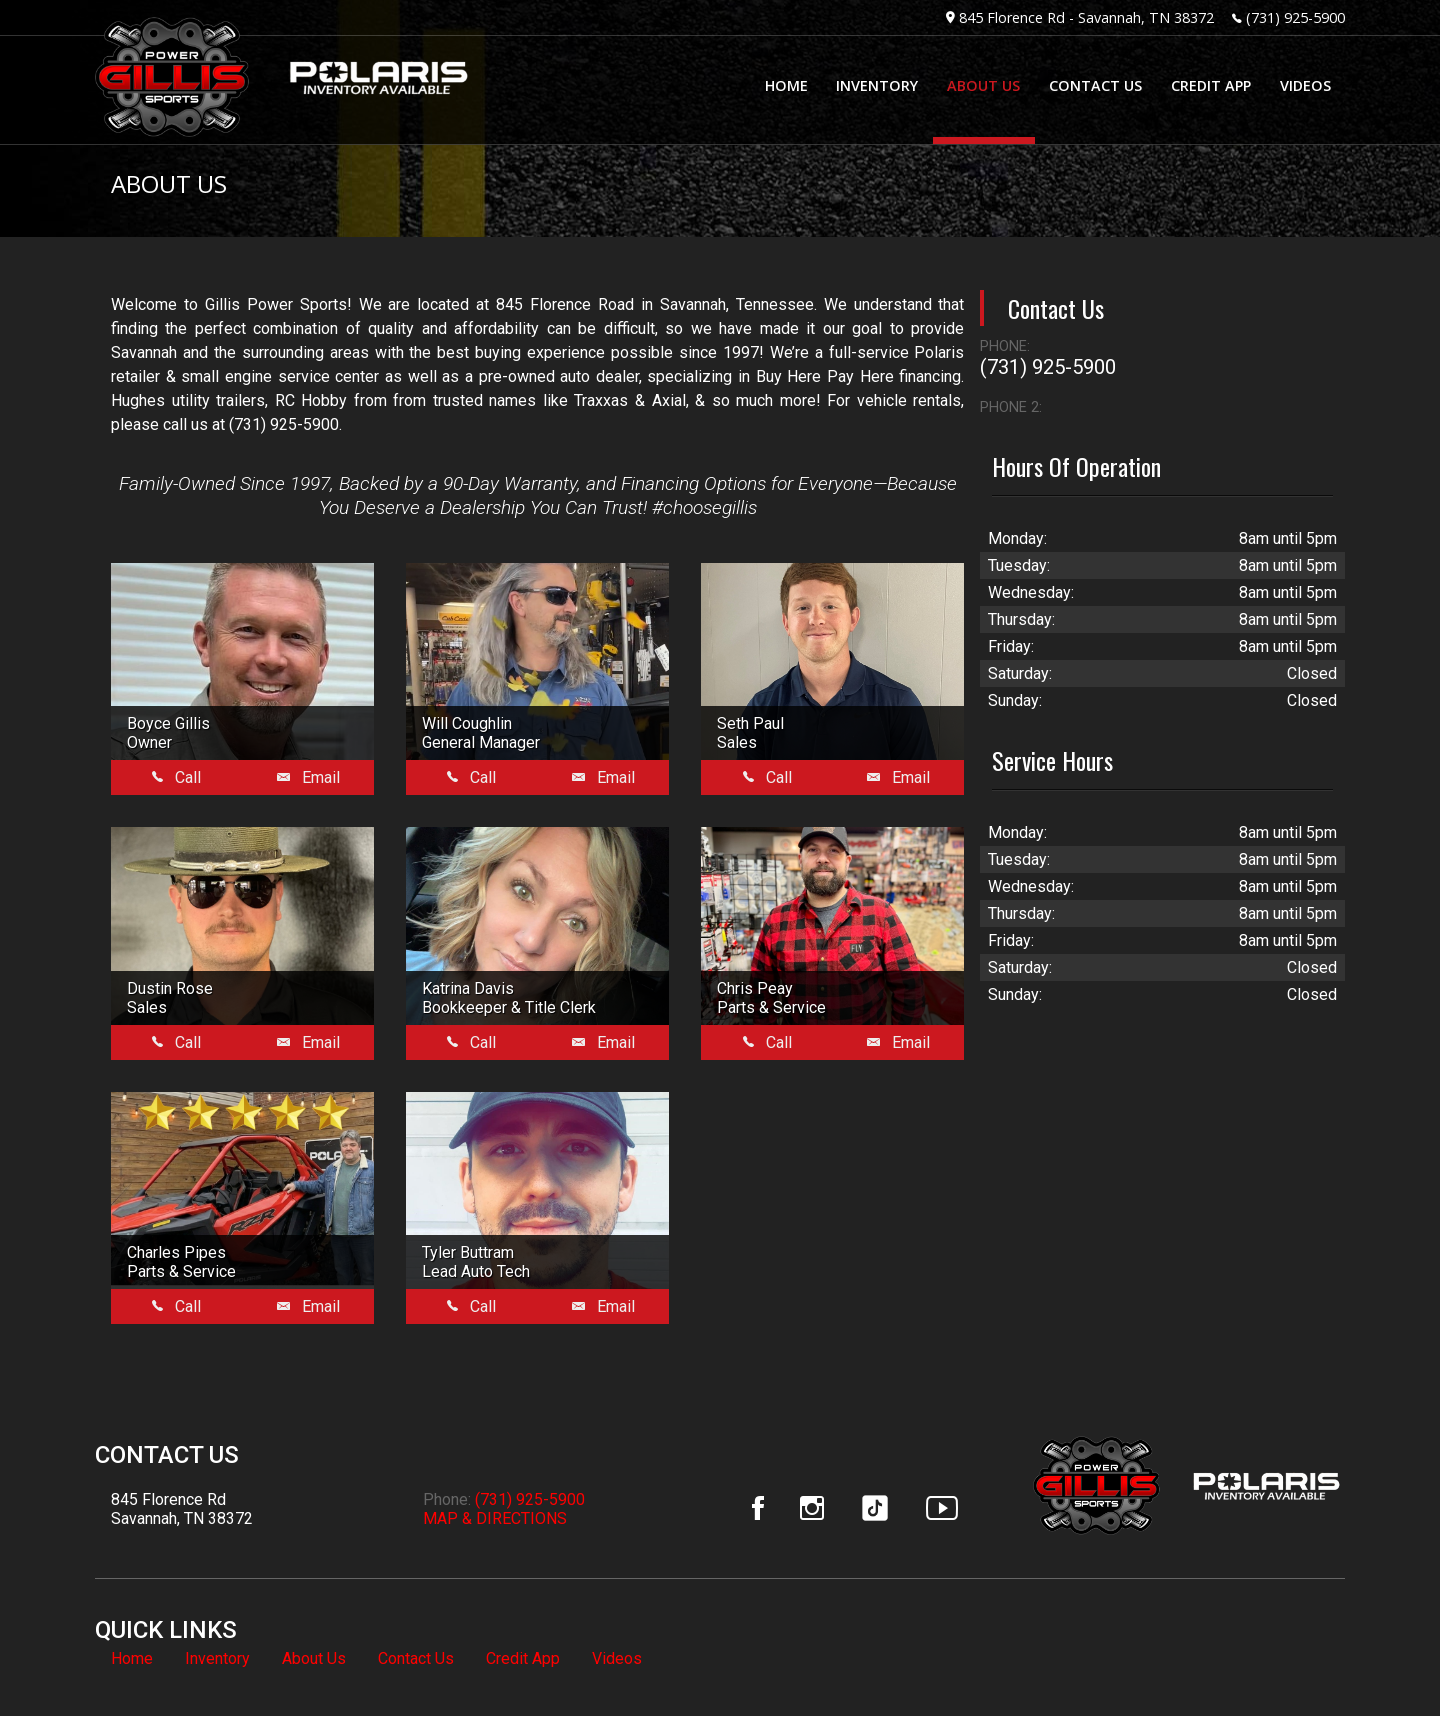 This screenshot has height=1716, width=1440. Describe the element at coordinates (314, 1658) in the screenshot. I see `About Us` at that location.